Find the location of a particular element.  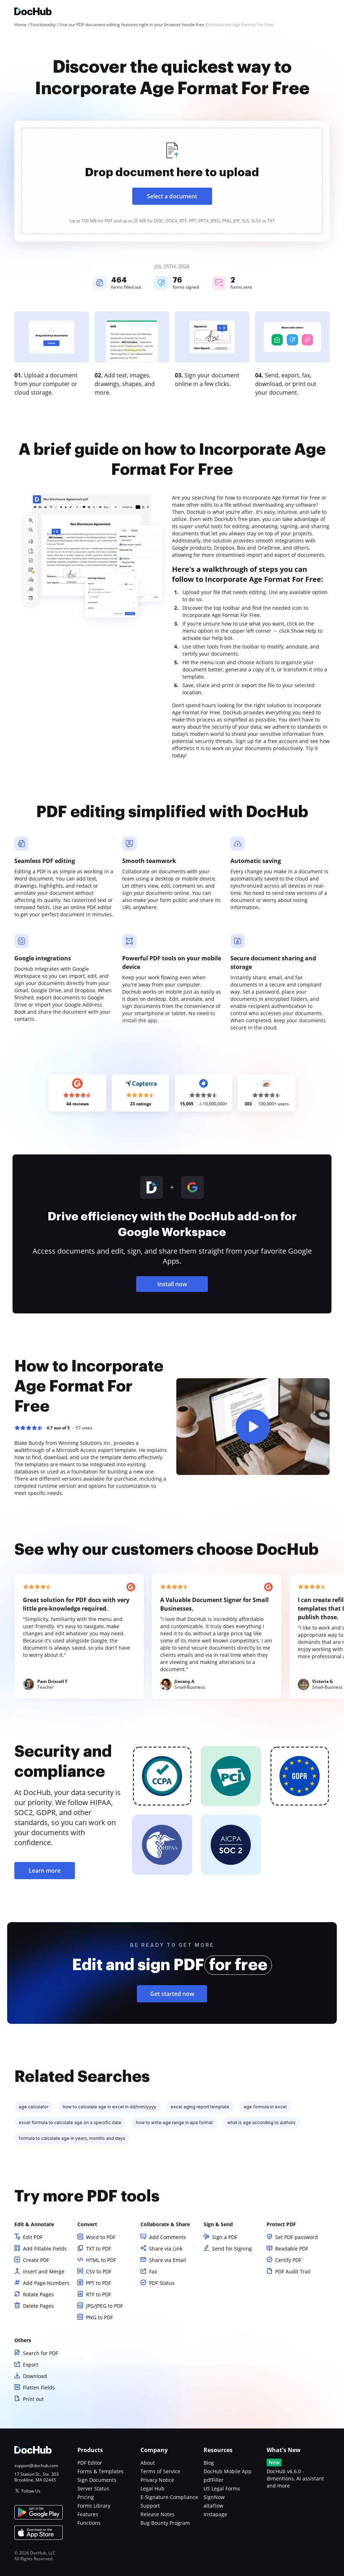

Instapage is located at coordinates (215, 2514).